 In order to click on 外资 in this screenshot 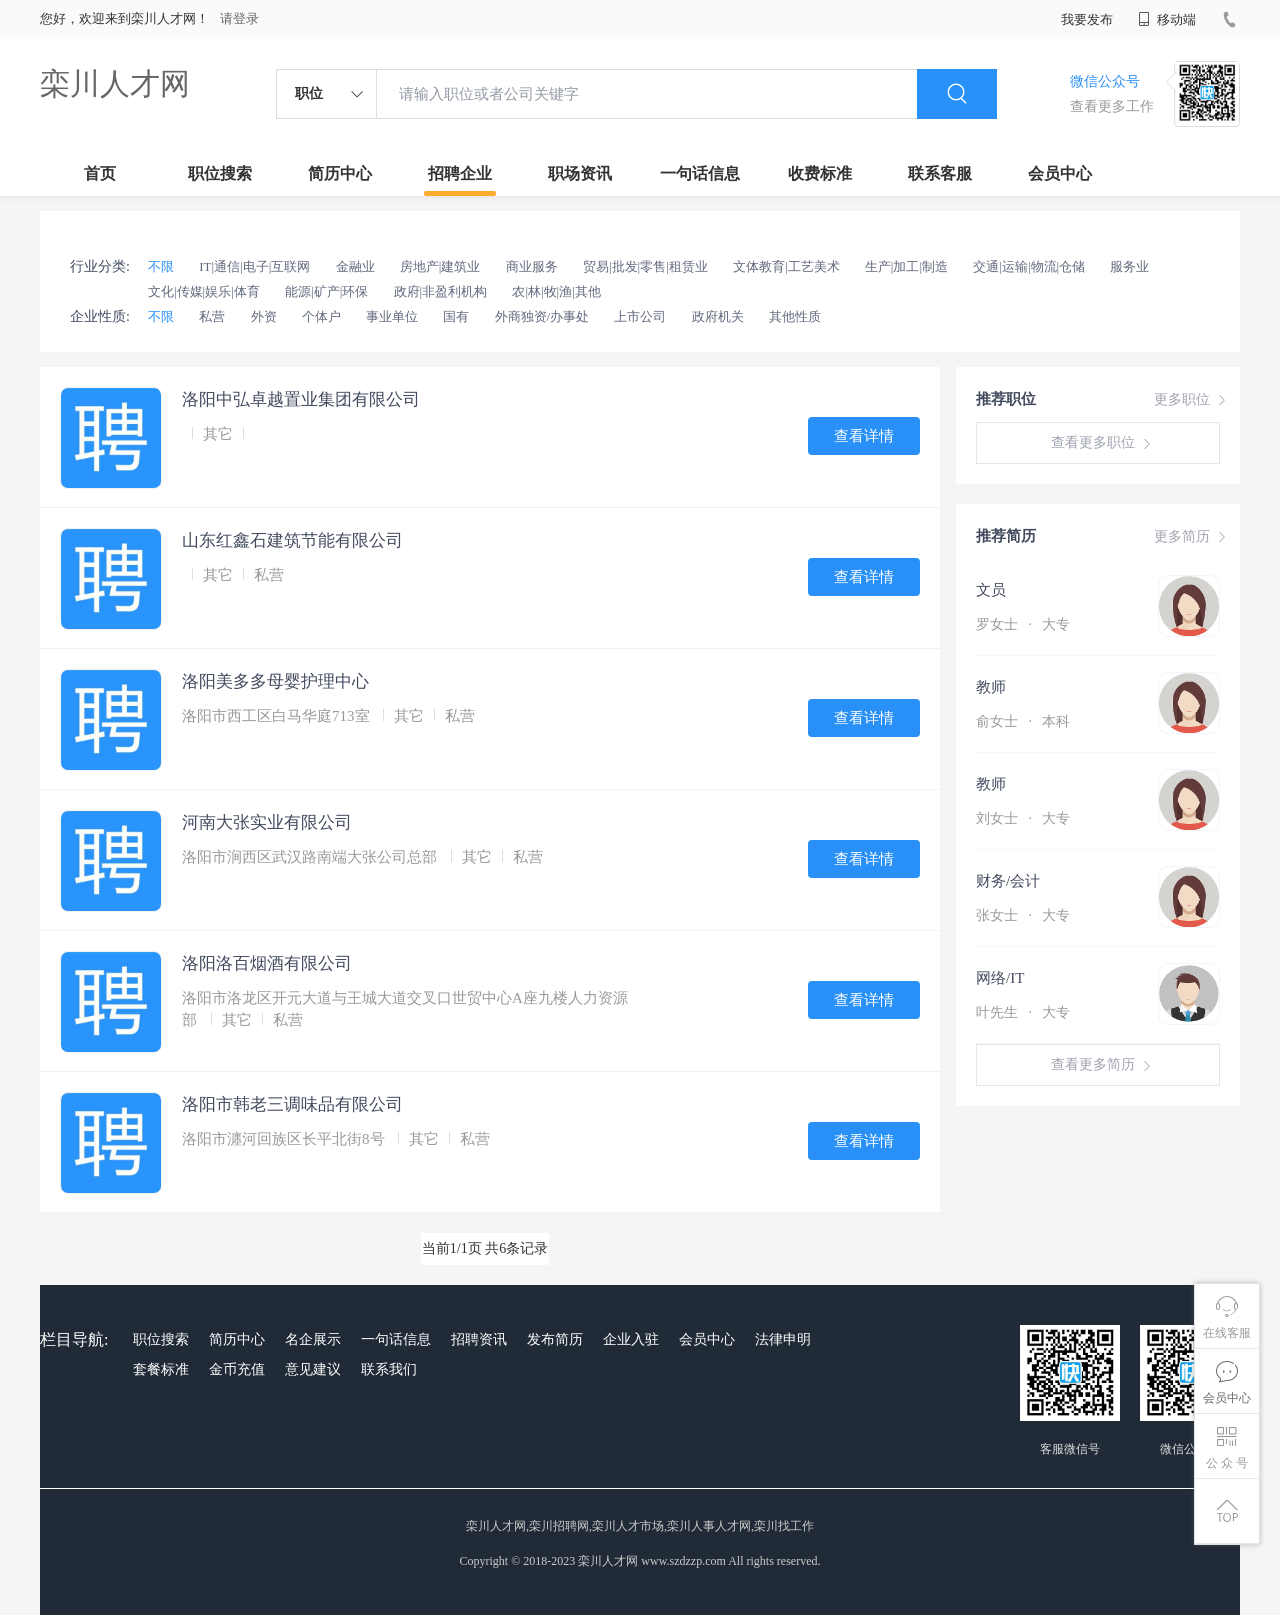, I will do `click(264, 316)`.